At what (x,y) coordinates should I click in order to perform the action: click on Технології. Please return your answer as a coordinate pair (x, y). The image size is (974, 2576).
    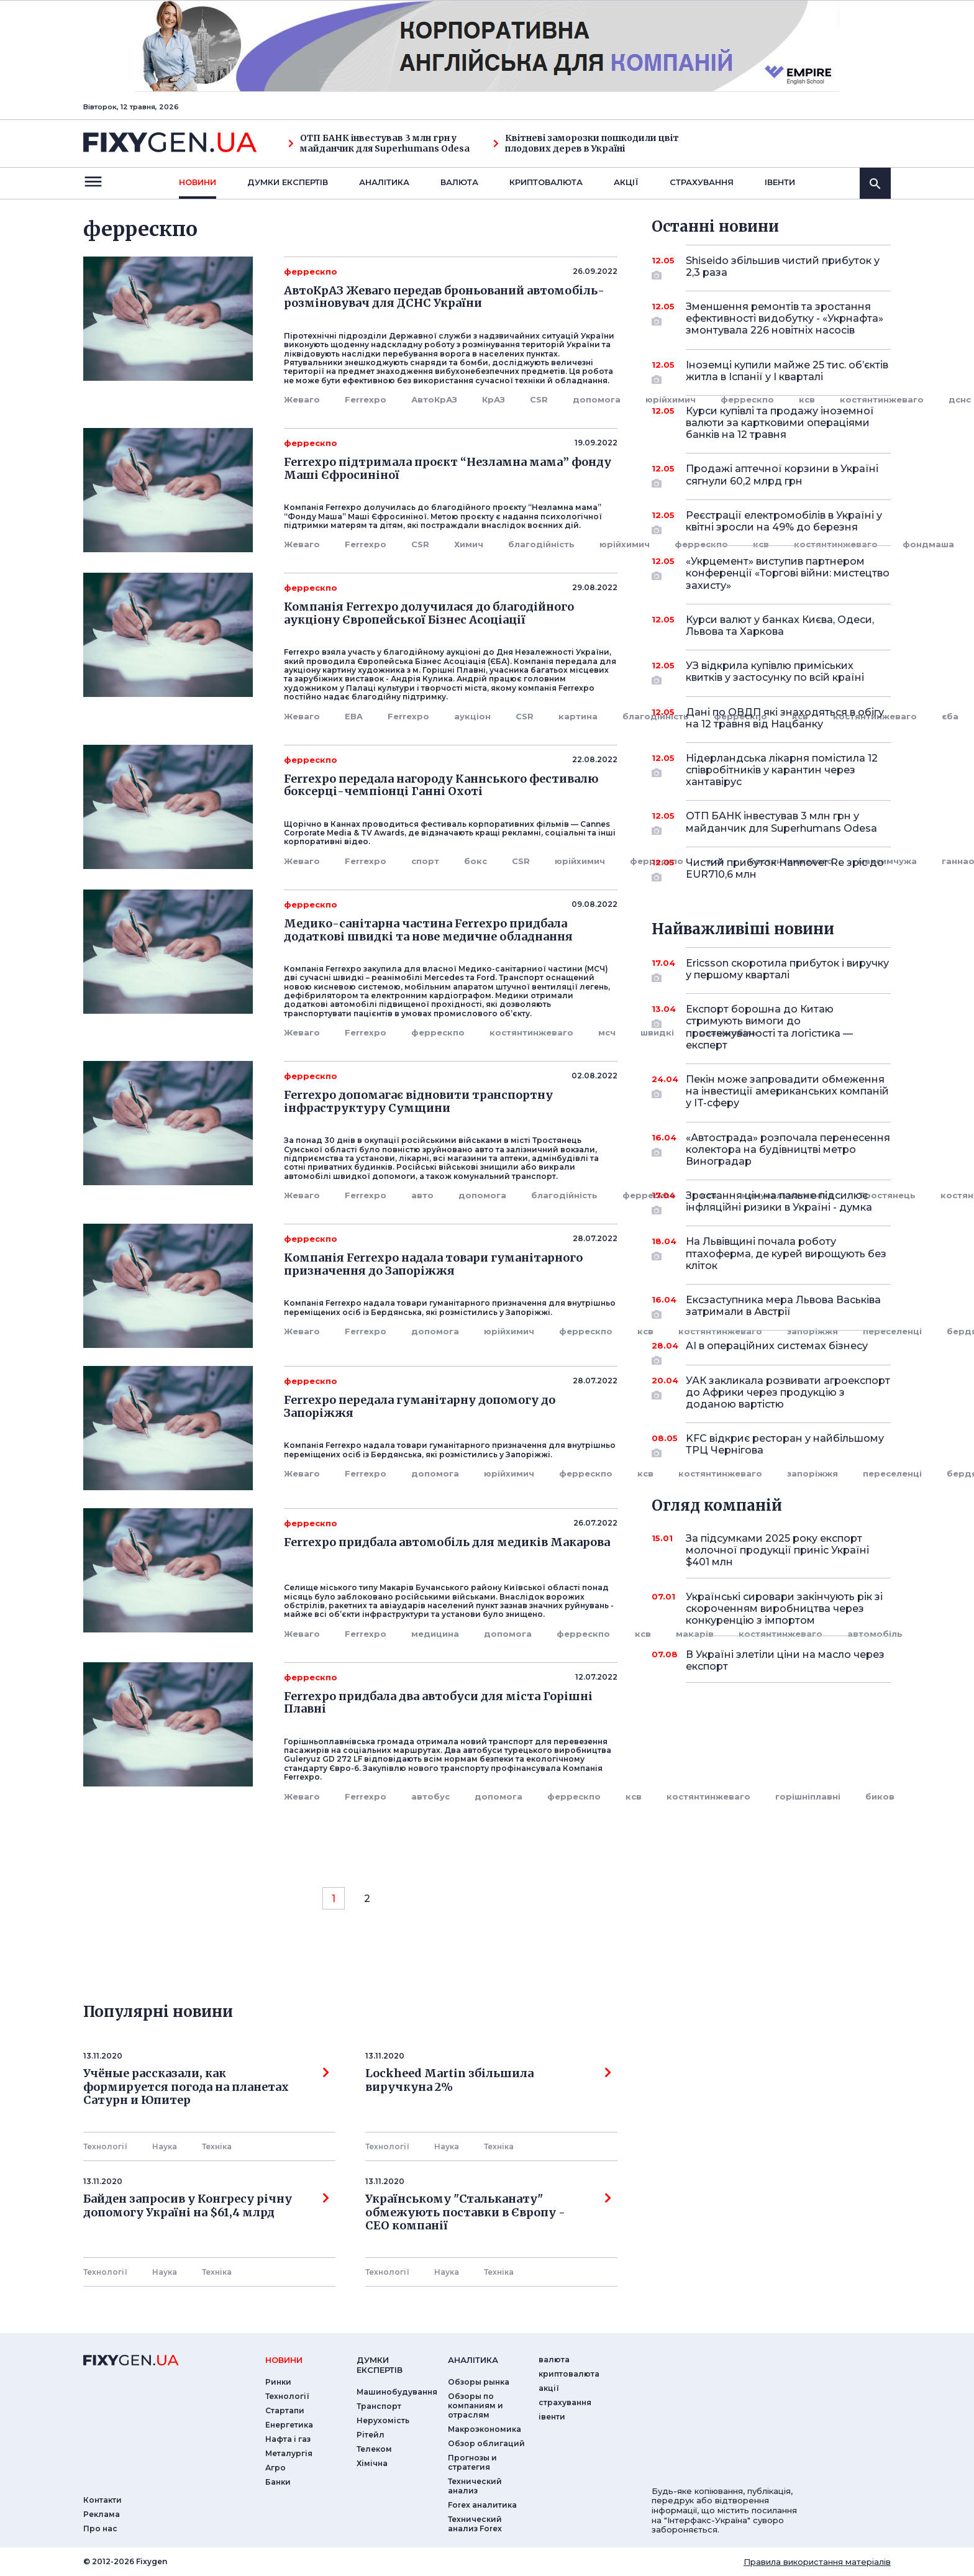
    Looking at the image, I should click on (105, 2146).